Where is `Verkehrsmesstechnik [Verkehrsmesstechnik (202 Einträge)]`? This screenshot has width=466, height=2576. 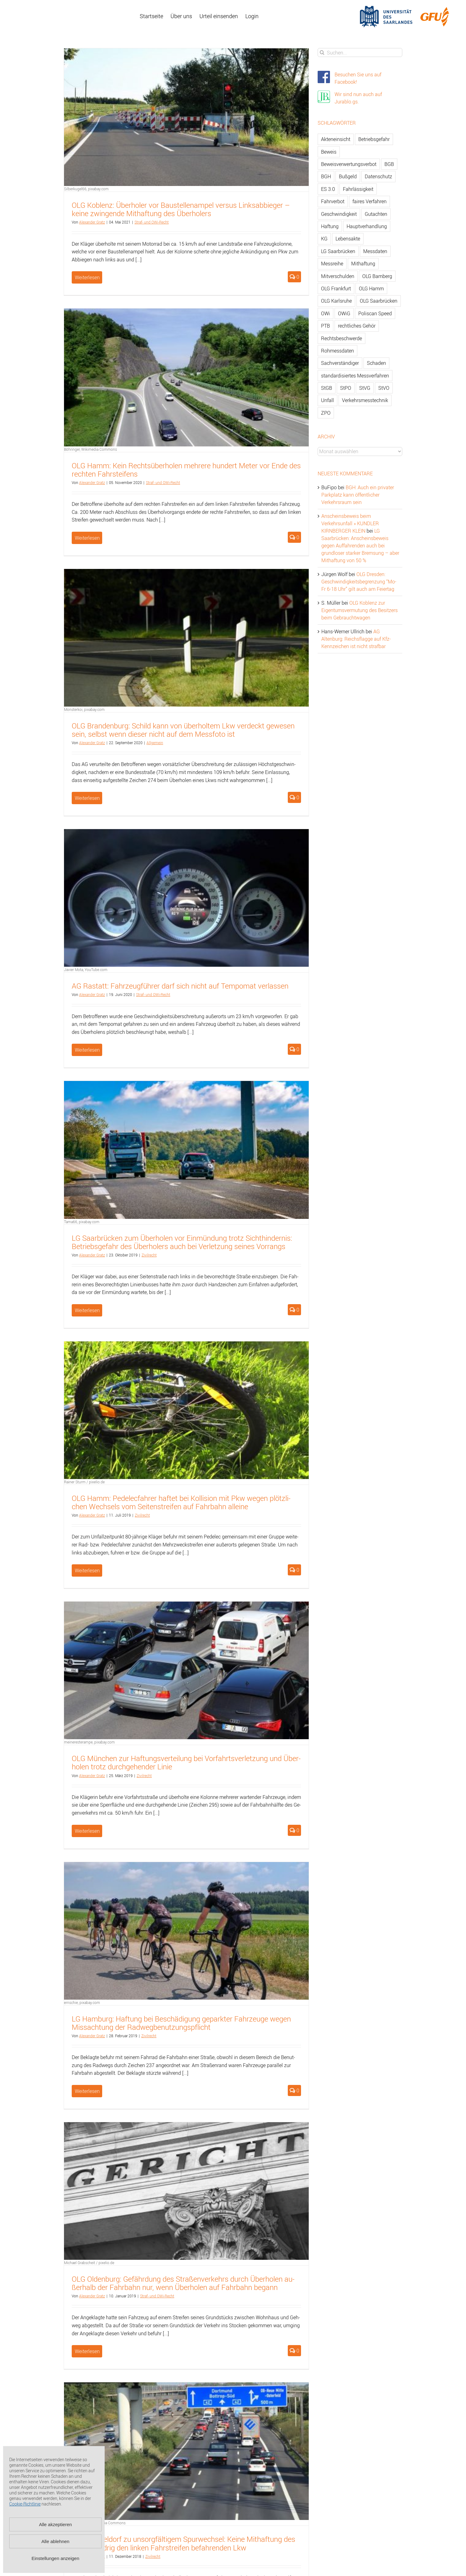 Verkehrsmesstechnik [Verkehrsmesstechnik (202 Einträge)] is located at coordinates (365, 400).